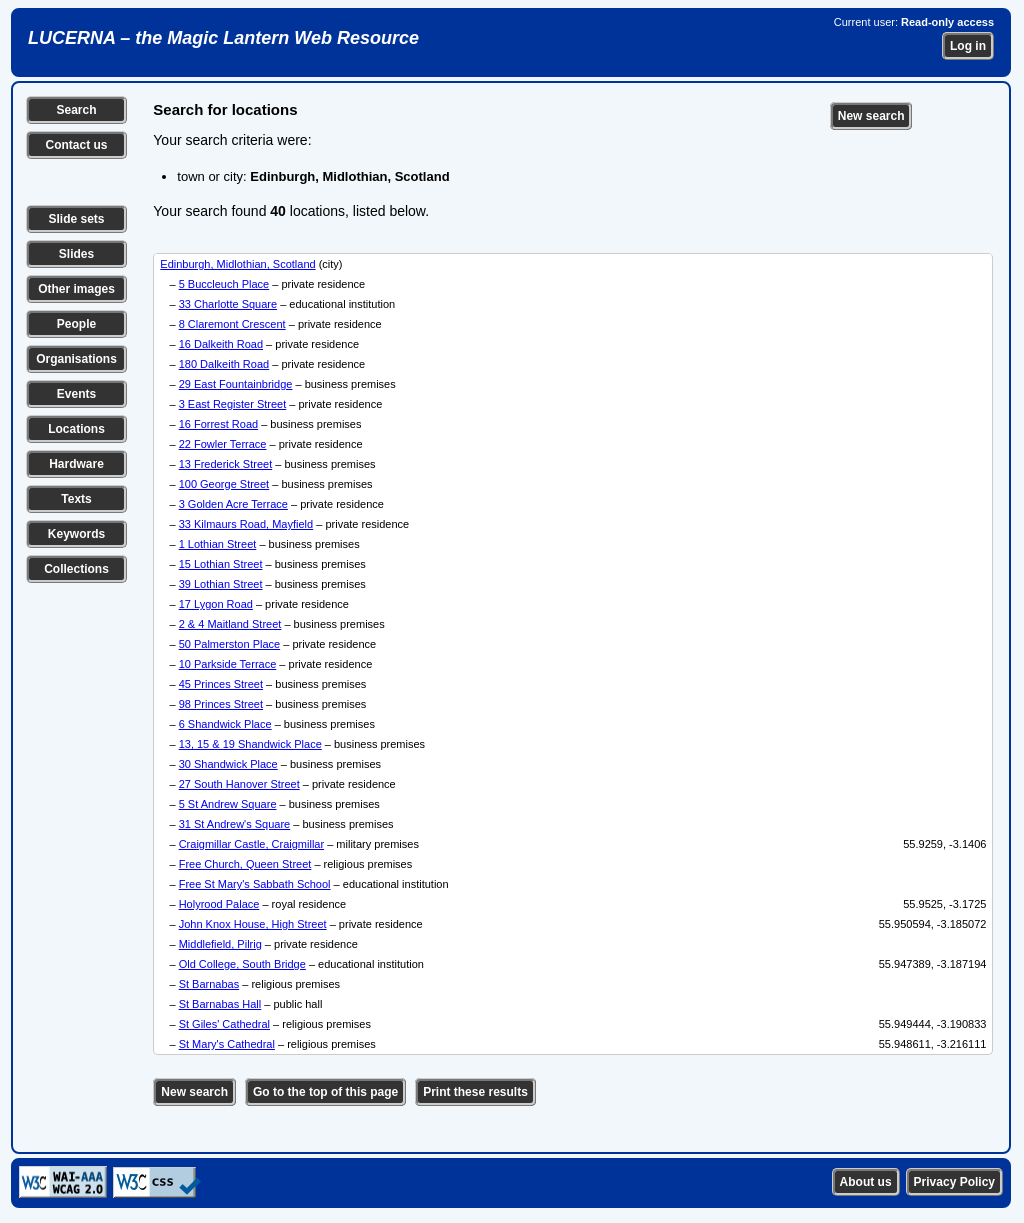  Describe the element at coordinates (230, 644) in the screenshot. I see `50 Palmerston Place` at that location.